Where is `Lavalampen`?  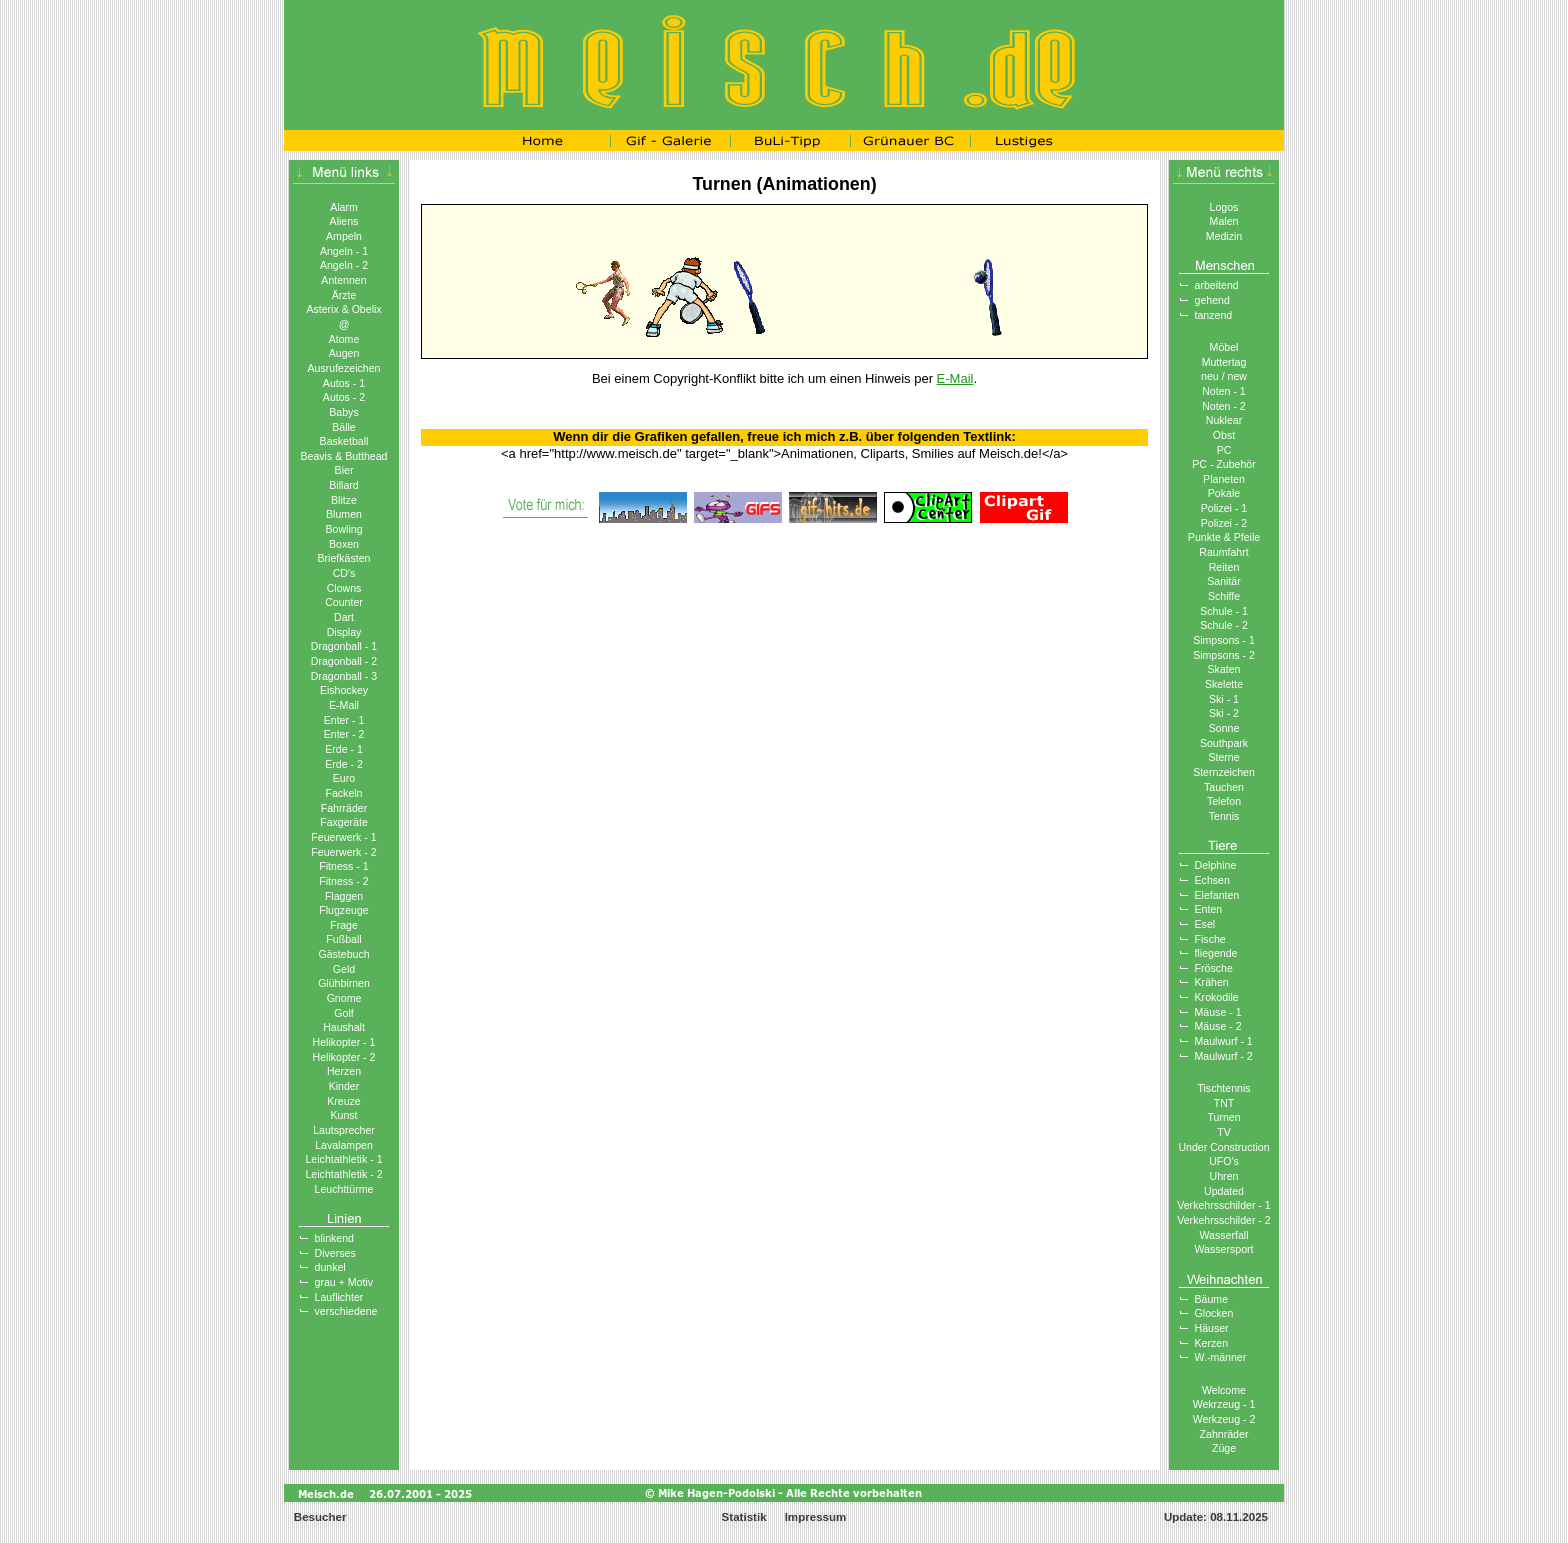
Lavalampen is located at coordinates (344, 1145).